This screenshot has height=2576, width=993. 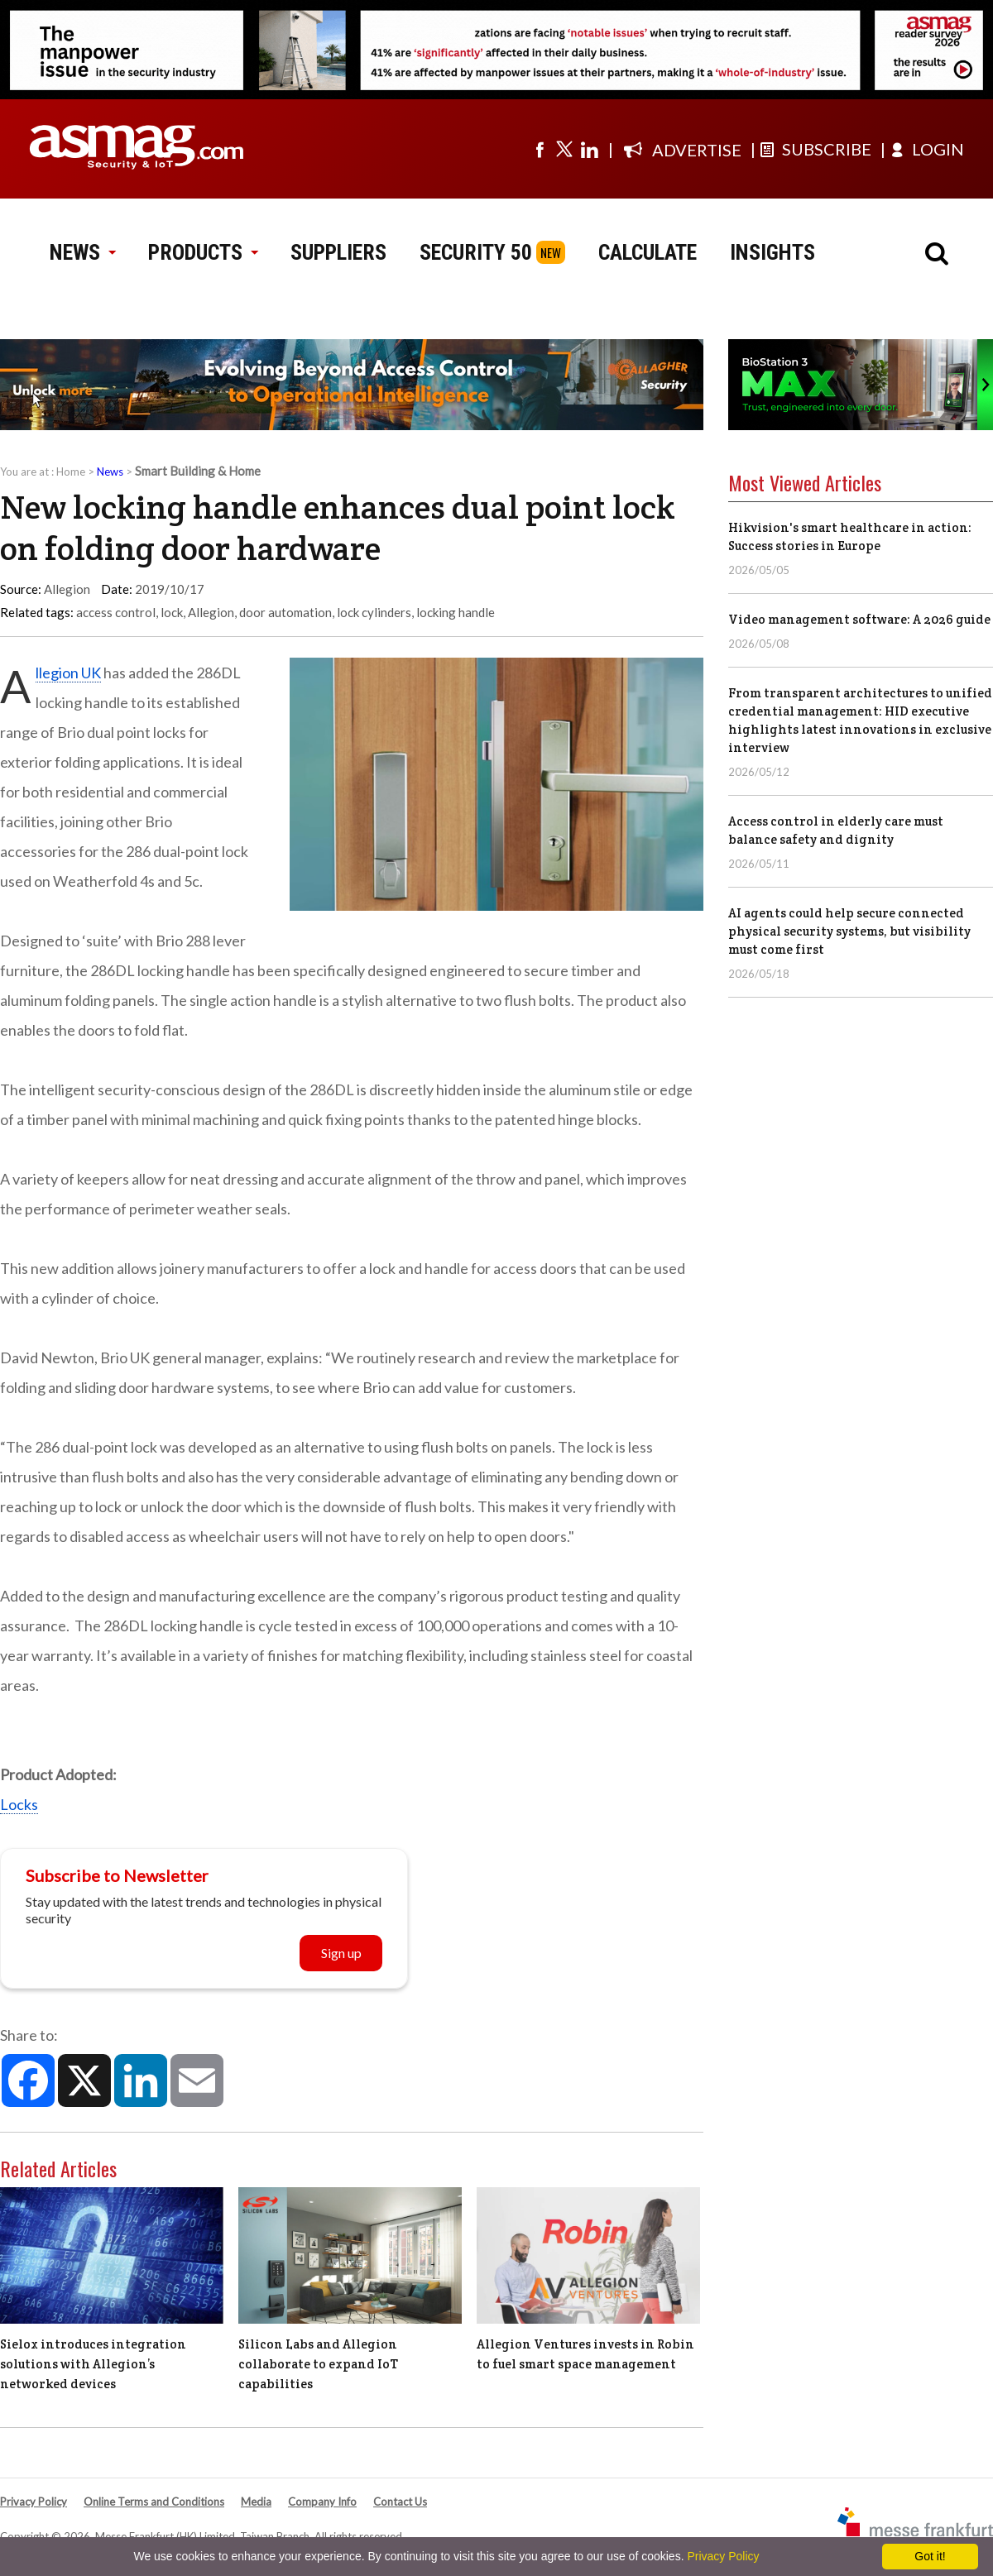 I want to click on [Visit us on facebook], so click(x=539, y=149).